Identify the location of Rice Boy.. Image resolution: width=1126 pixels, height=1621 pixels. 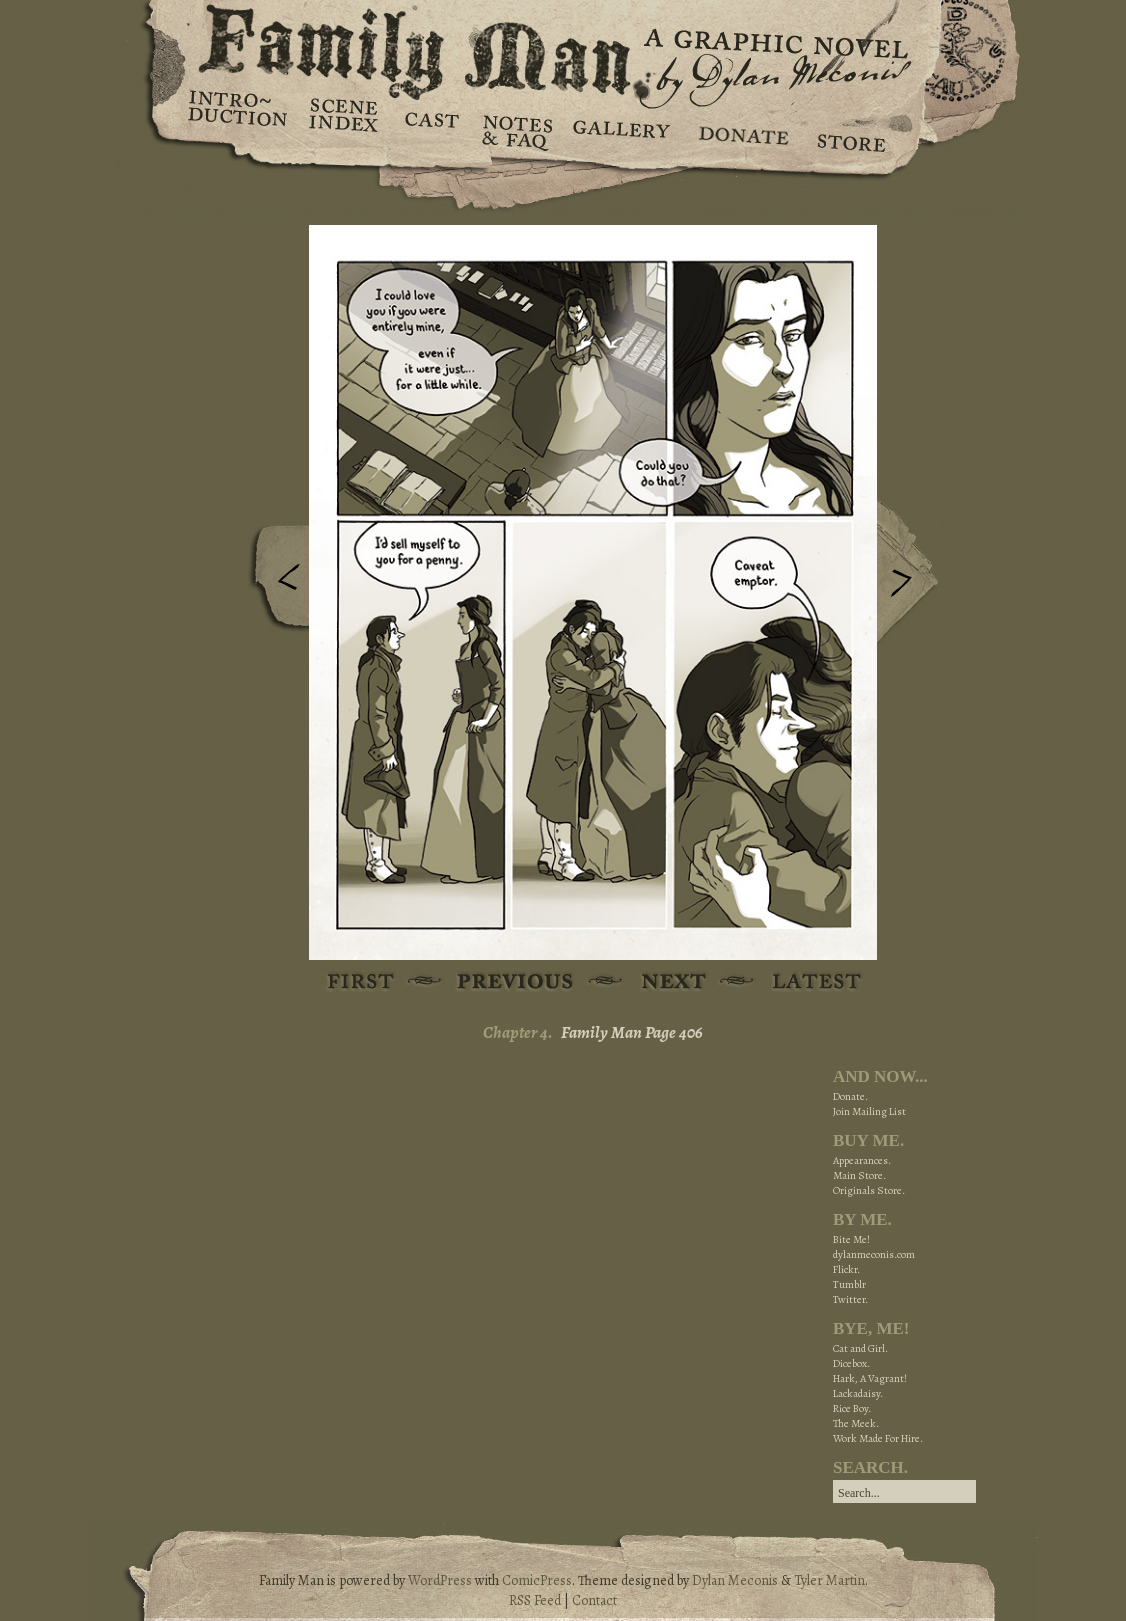
(852, 1408).